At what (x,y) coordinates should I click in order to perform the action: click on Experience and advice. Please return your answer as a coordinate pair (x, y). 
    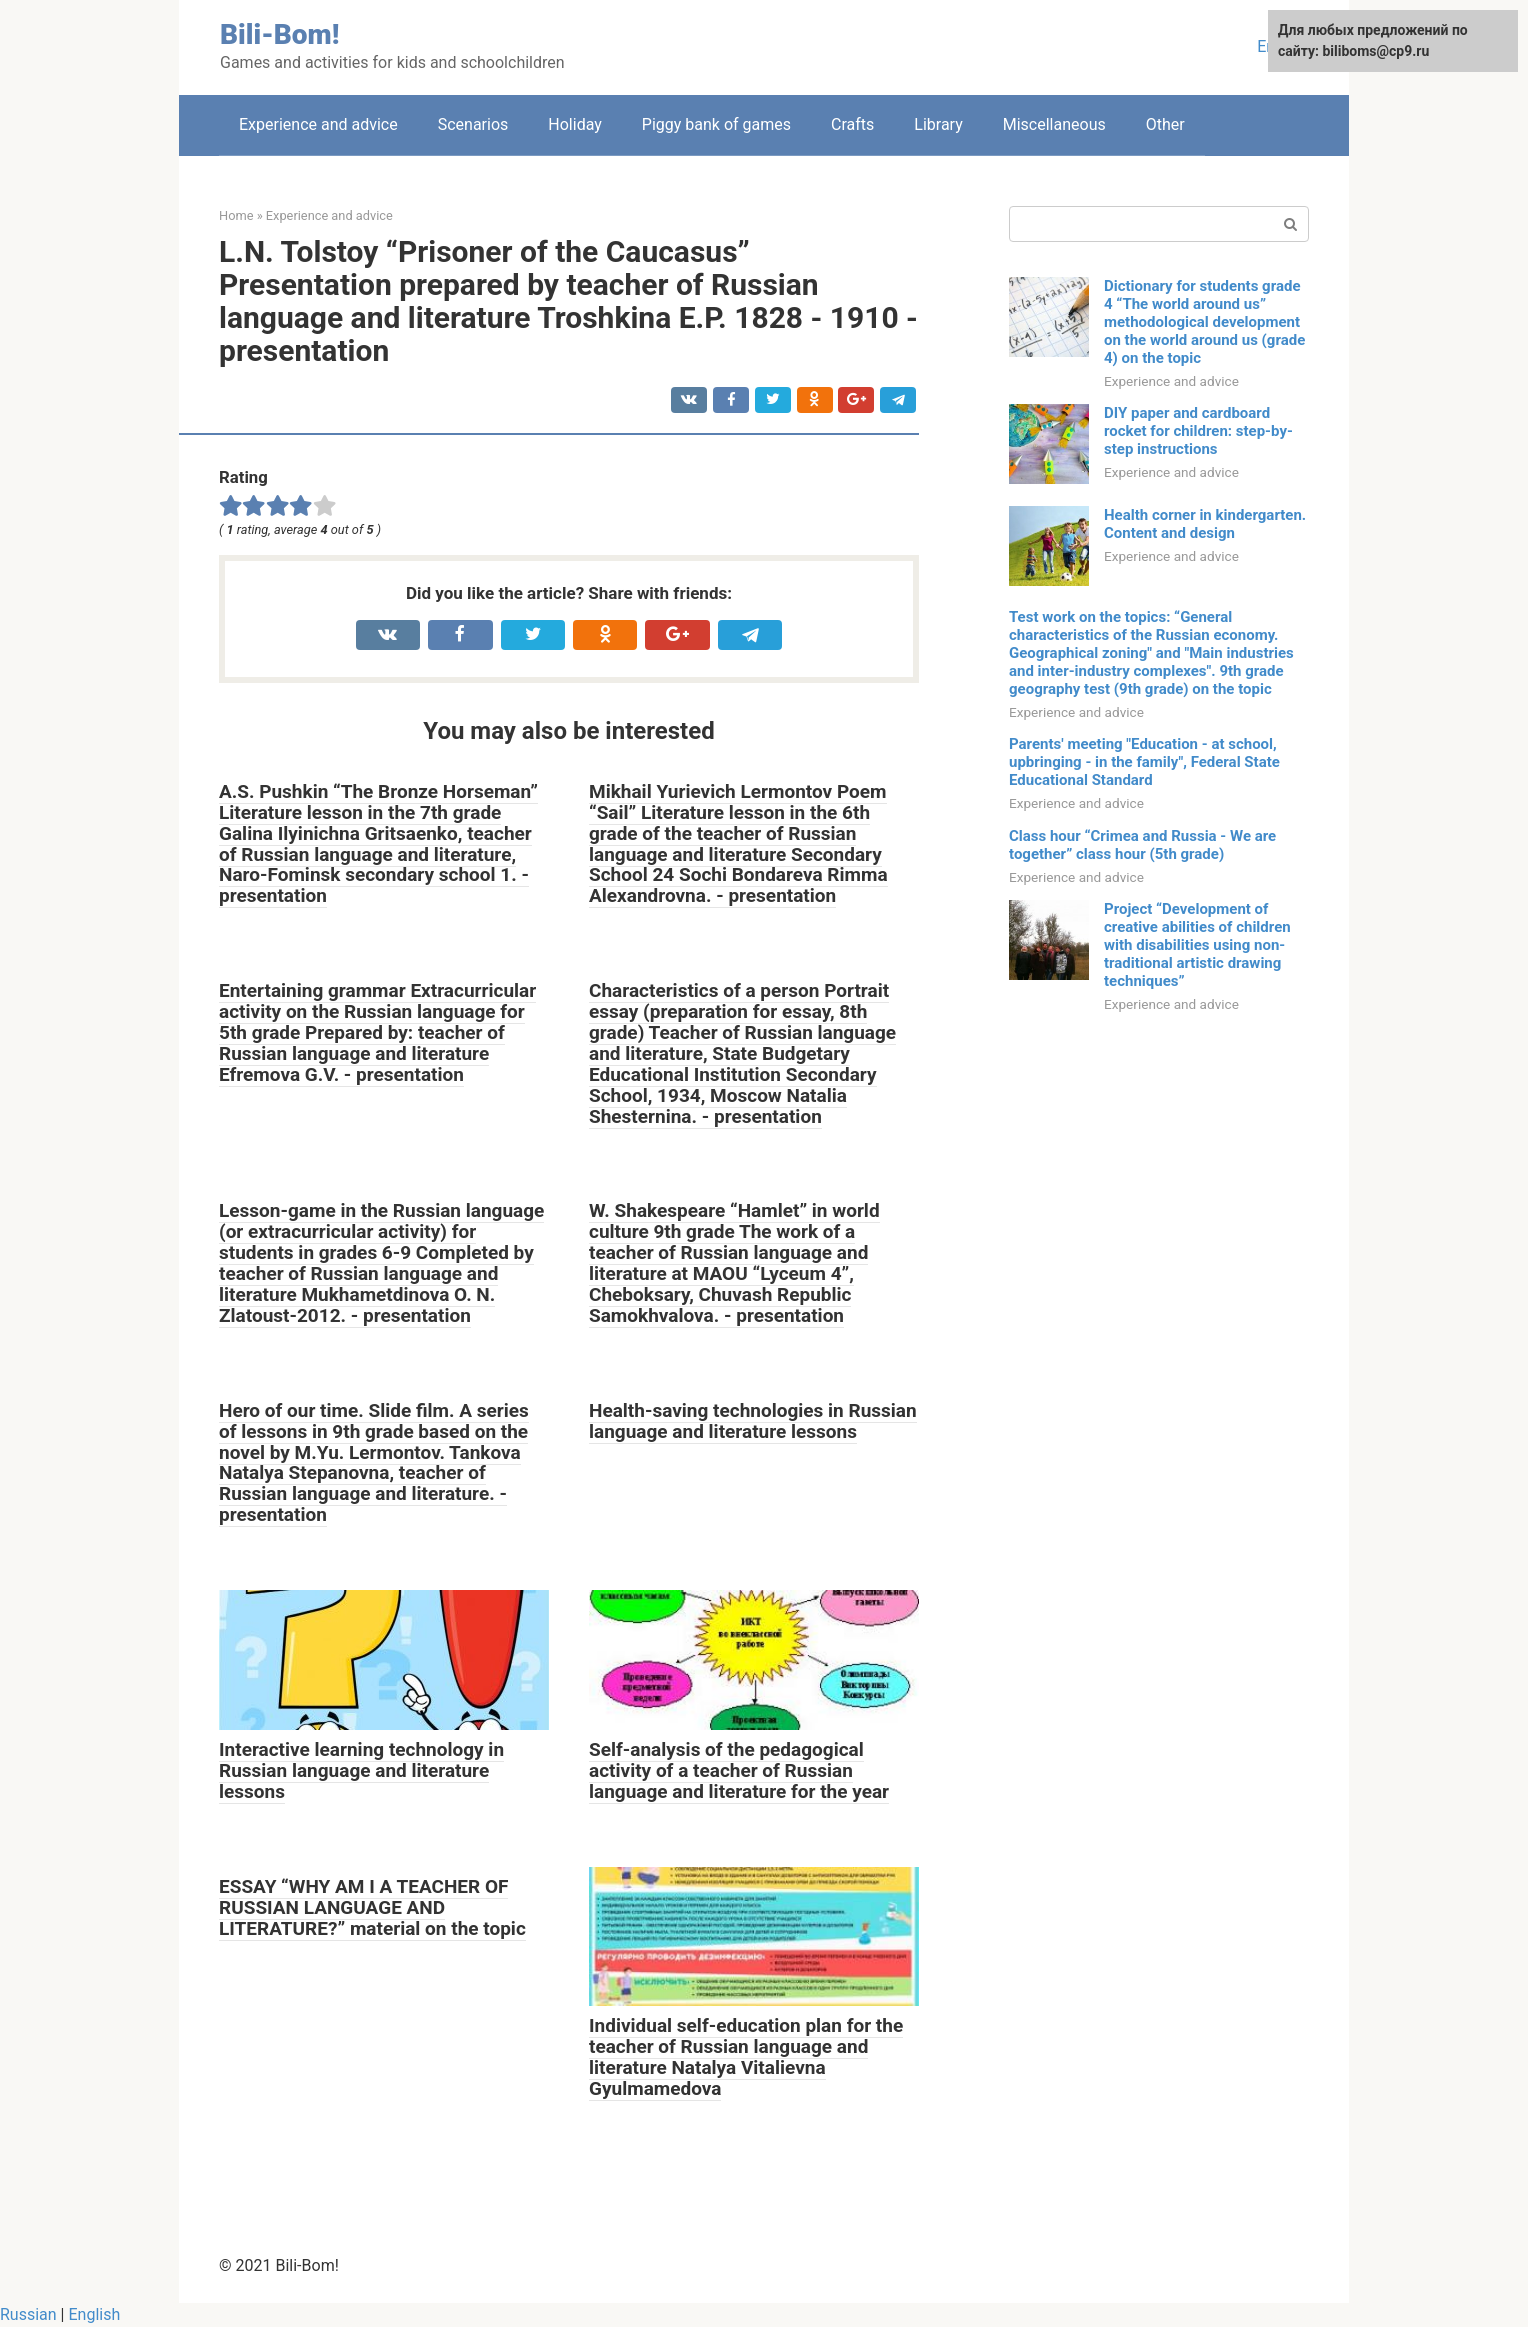
    Looking at the image, I should click on (318, 124).